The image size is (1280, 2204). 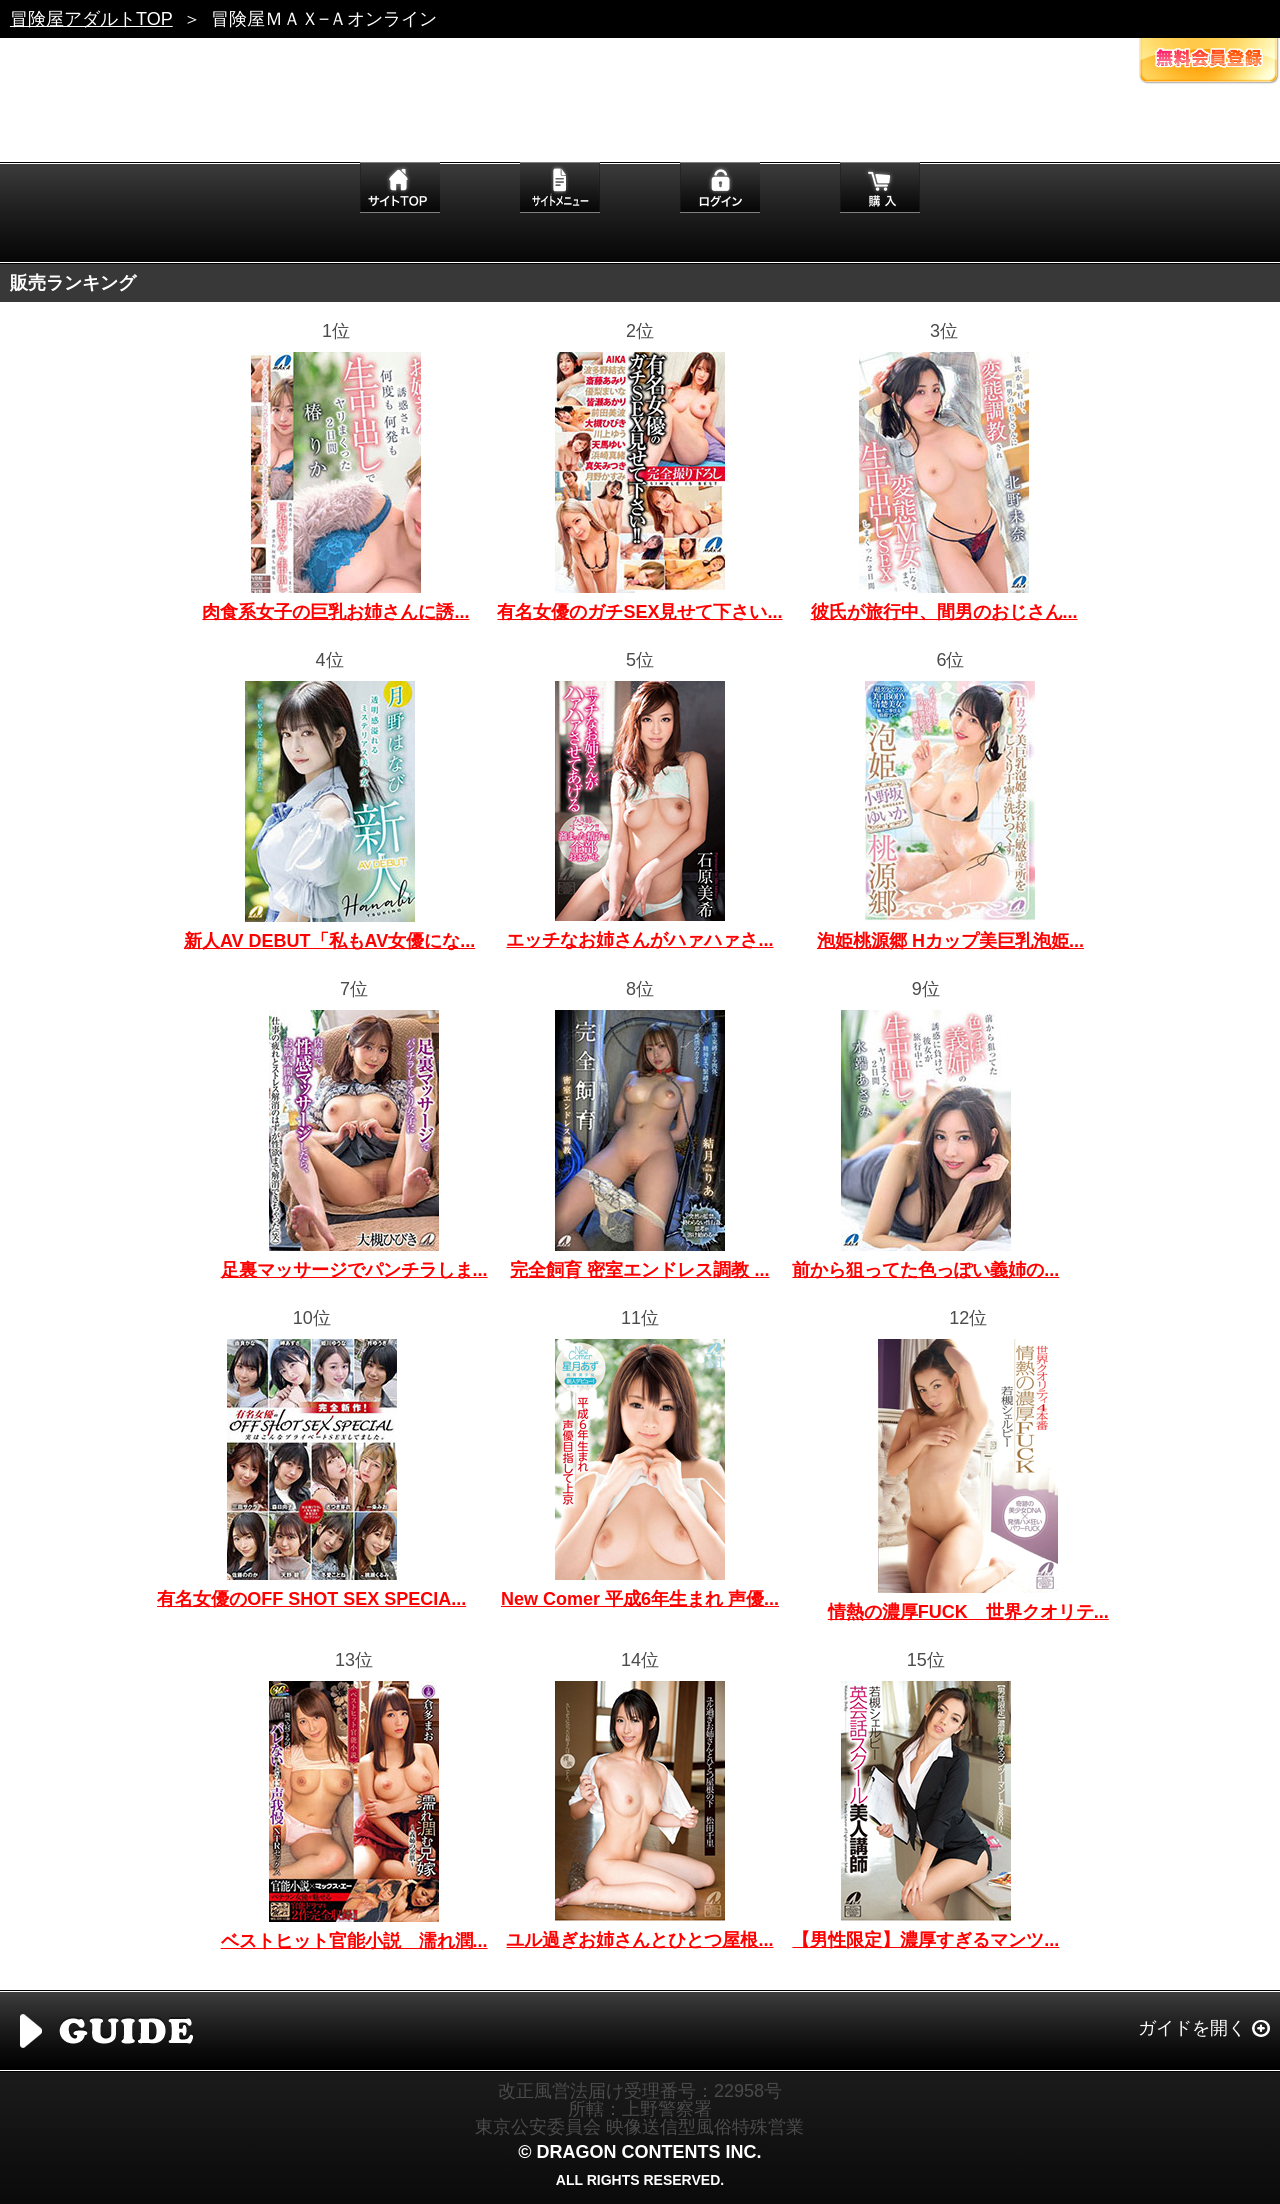 I want to click on 肉食系女子の巨乳お姉さんに誘..., so click(x=335, y=612).